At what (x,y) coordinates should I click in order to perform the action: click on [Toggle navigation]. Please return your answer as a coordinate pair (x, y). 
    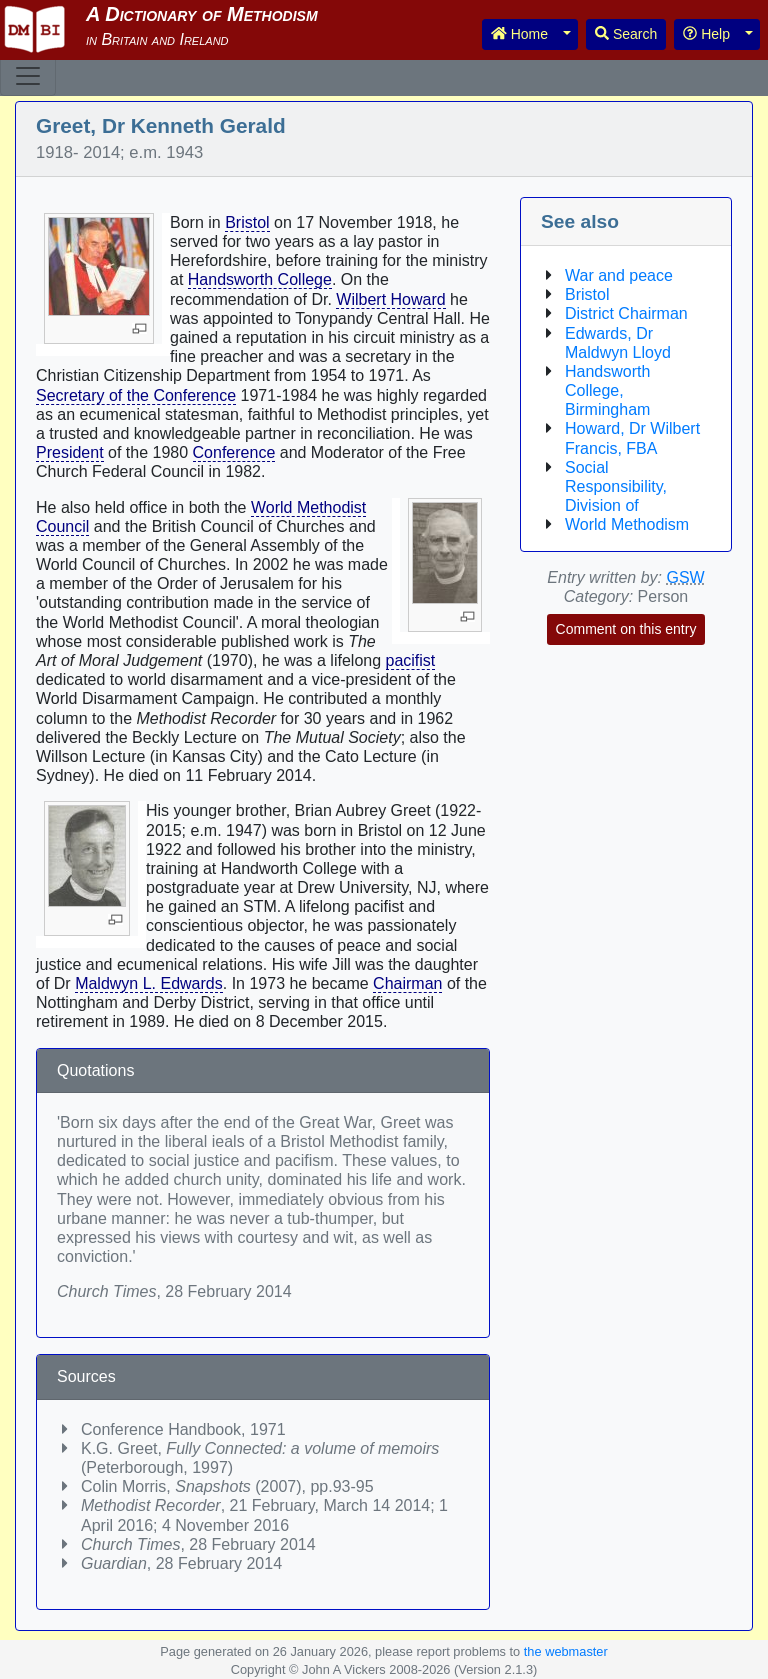
    Looking at the image, I should click on (28, 76).